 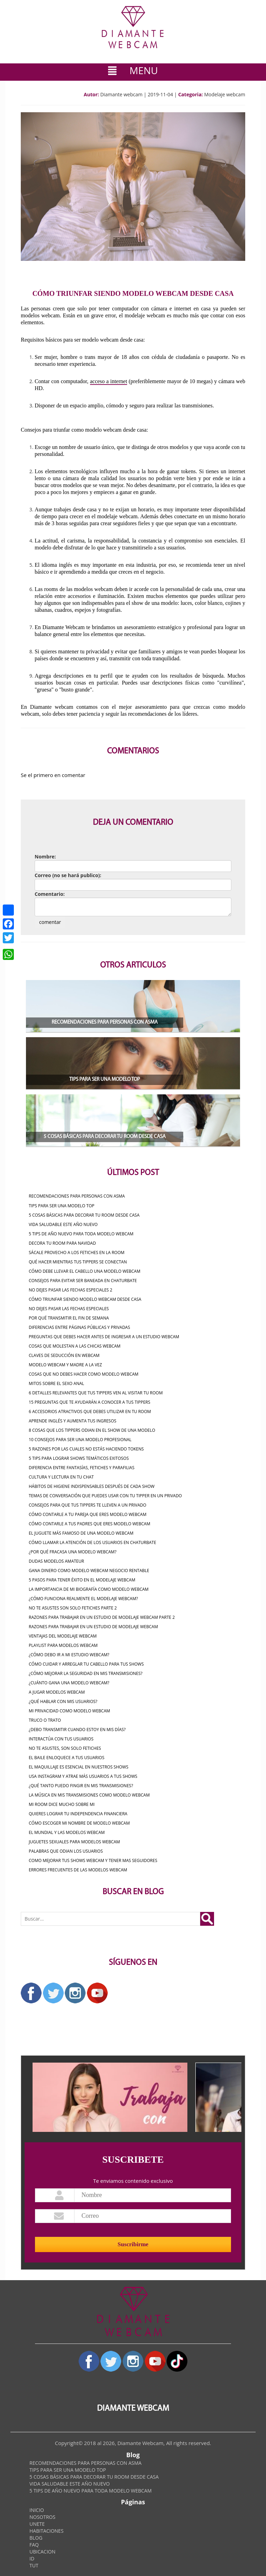 What do you see at coordinates (77, 1196) in the screenshot?
I see `RECOMENDACIONES PARA PERSONAS CON ASMA` at bounding box center [77, 1196].